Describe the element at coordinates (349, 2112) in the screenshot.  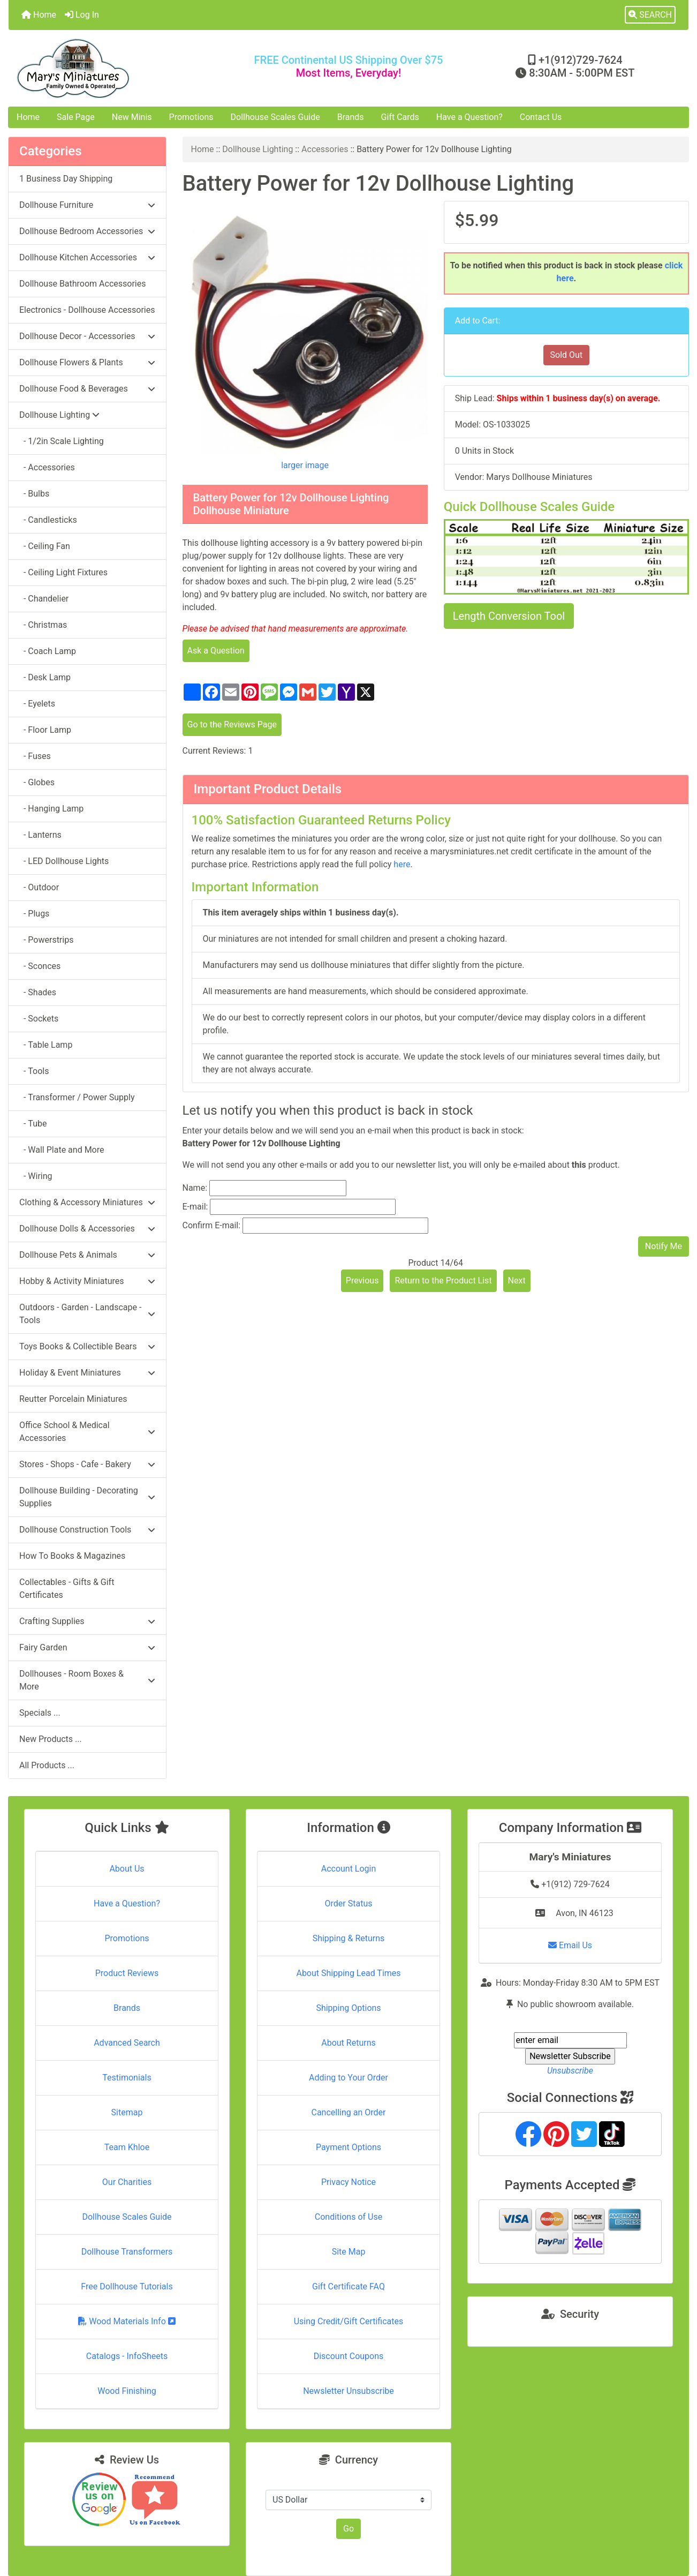
I see `Cancelling an Order` at that location.